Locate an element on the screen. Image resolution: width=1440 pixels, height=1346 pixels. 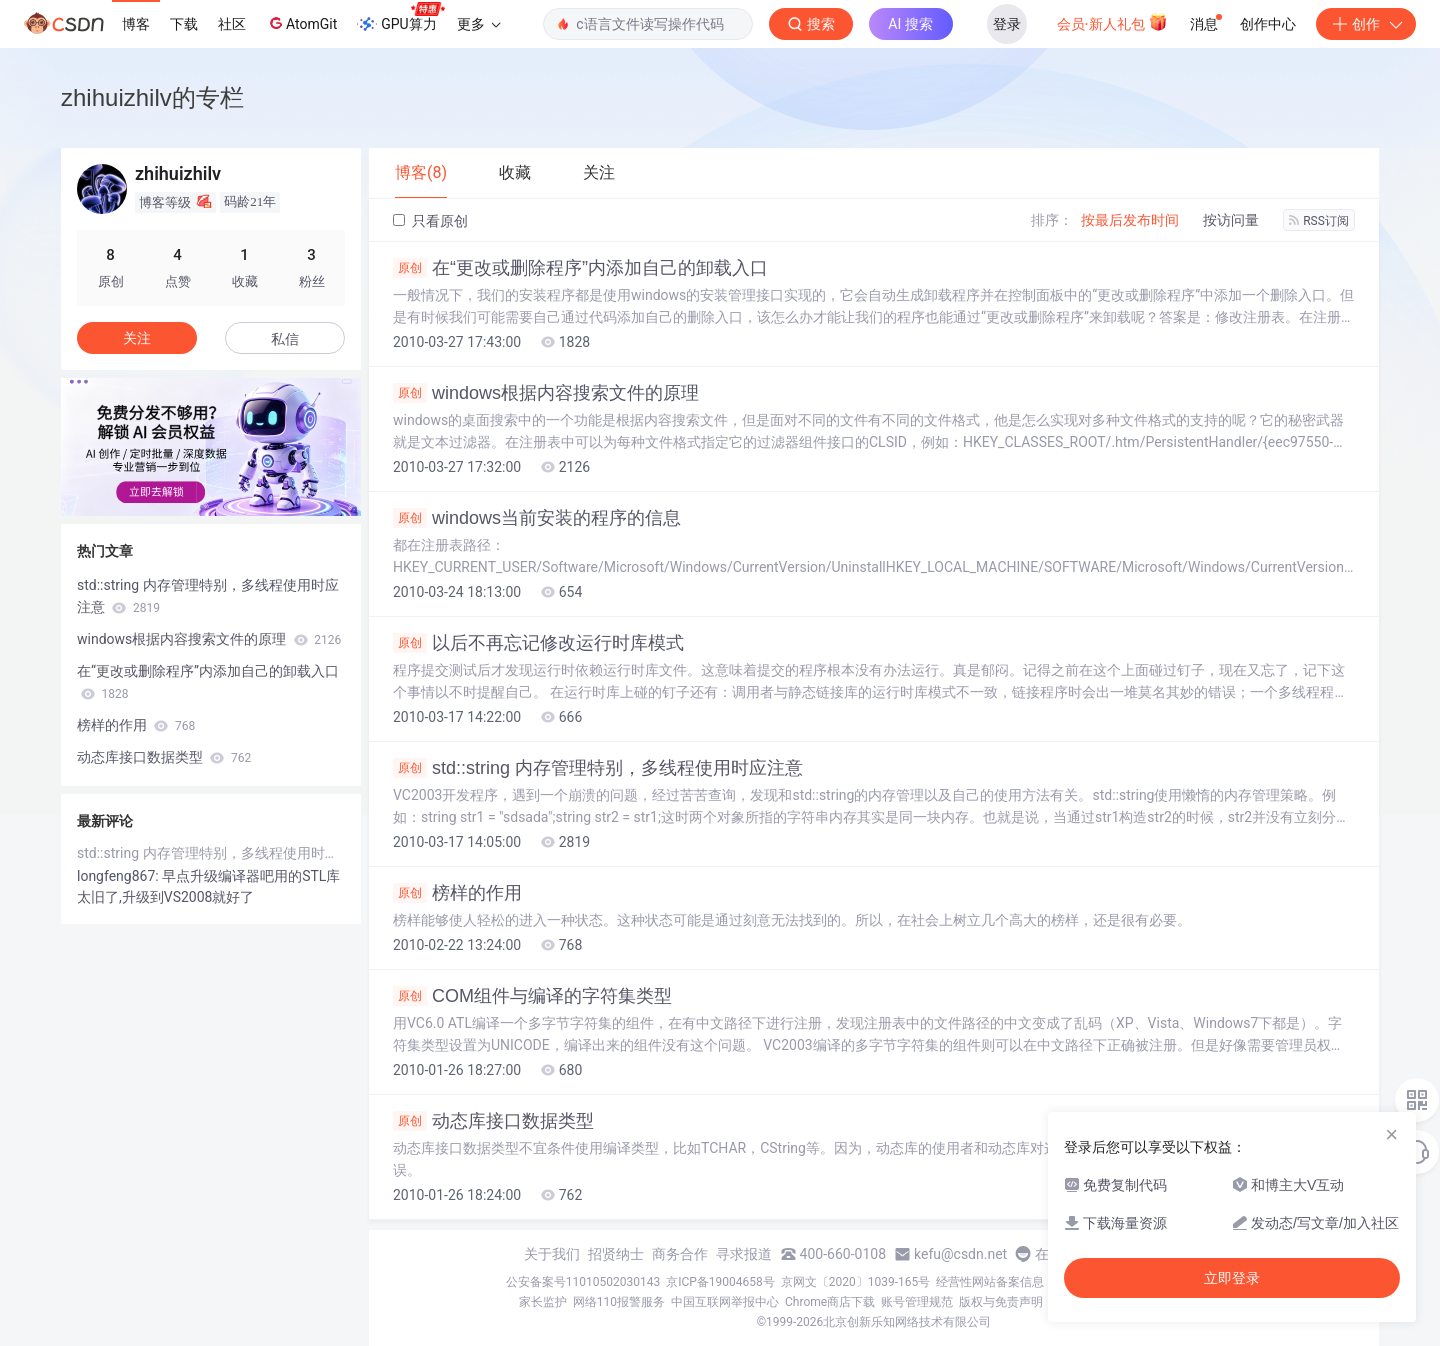
公安备案号11010502030143 is located at coordinates (583, 1282).